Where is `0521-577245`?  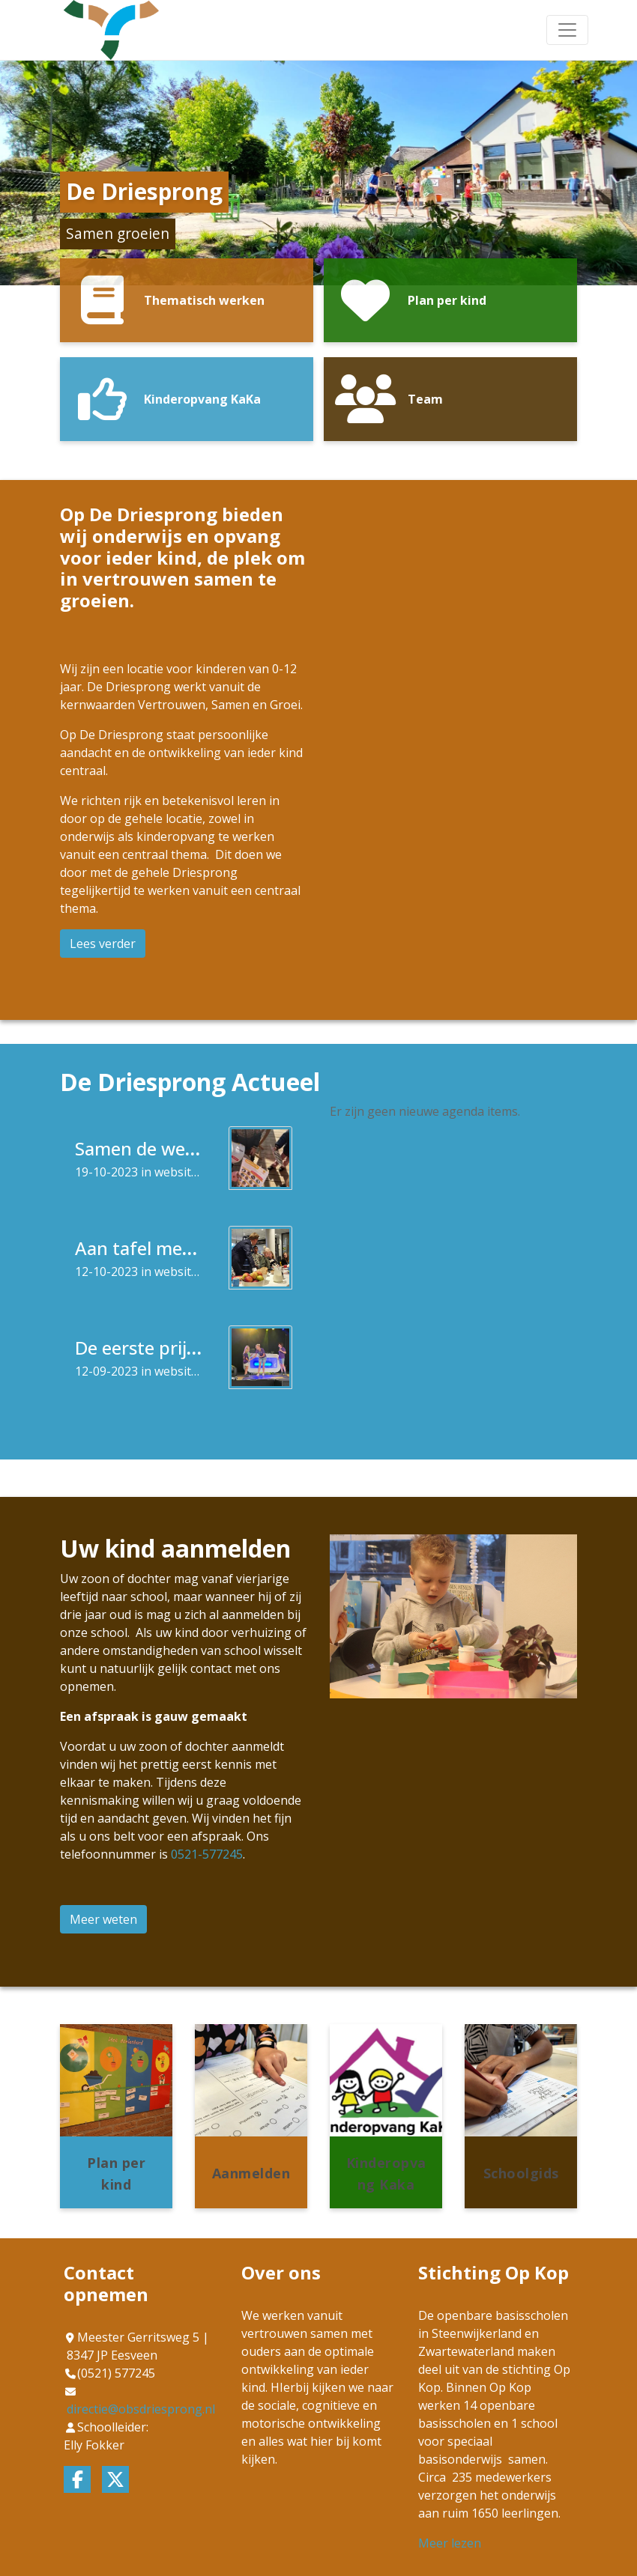
0521-577245 is located at coordinates (207, 1854).